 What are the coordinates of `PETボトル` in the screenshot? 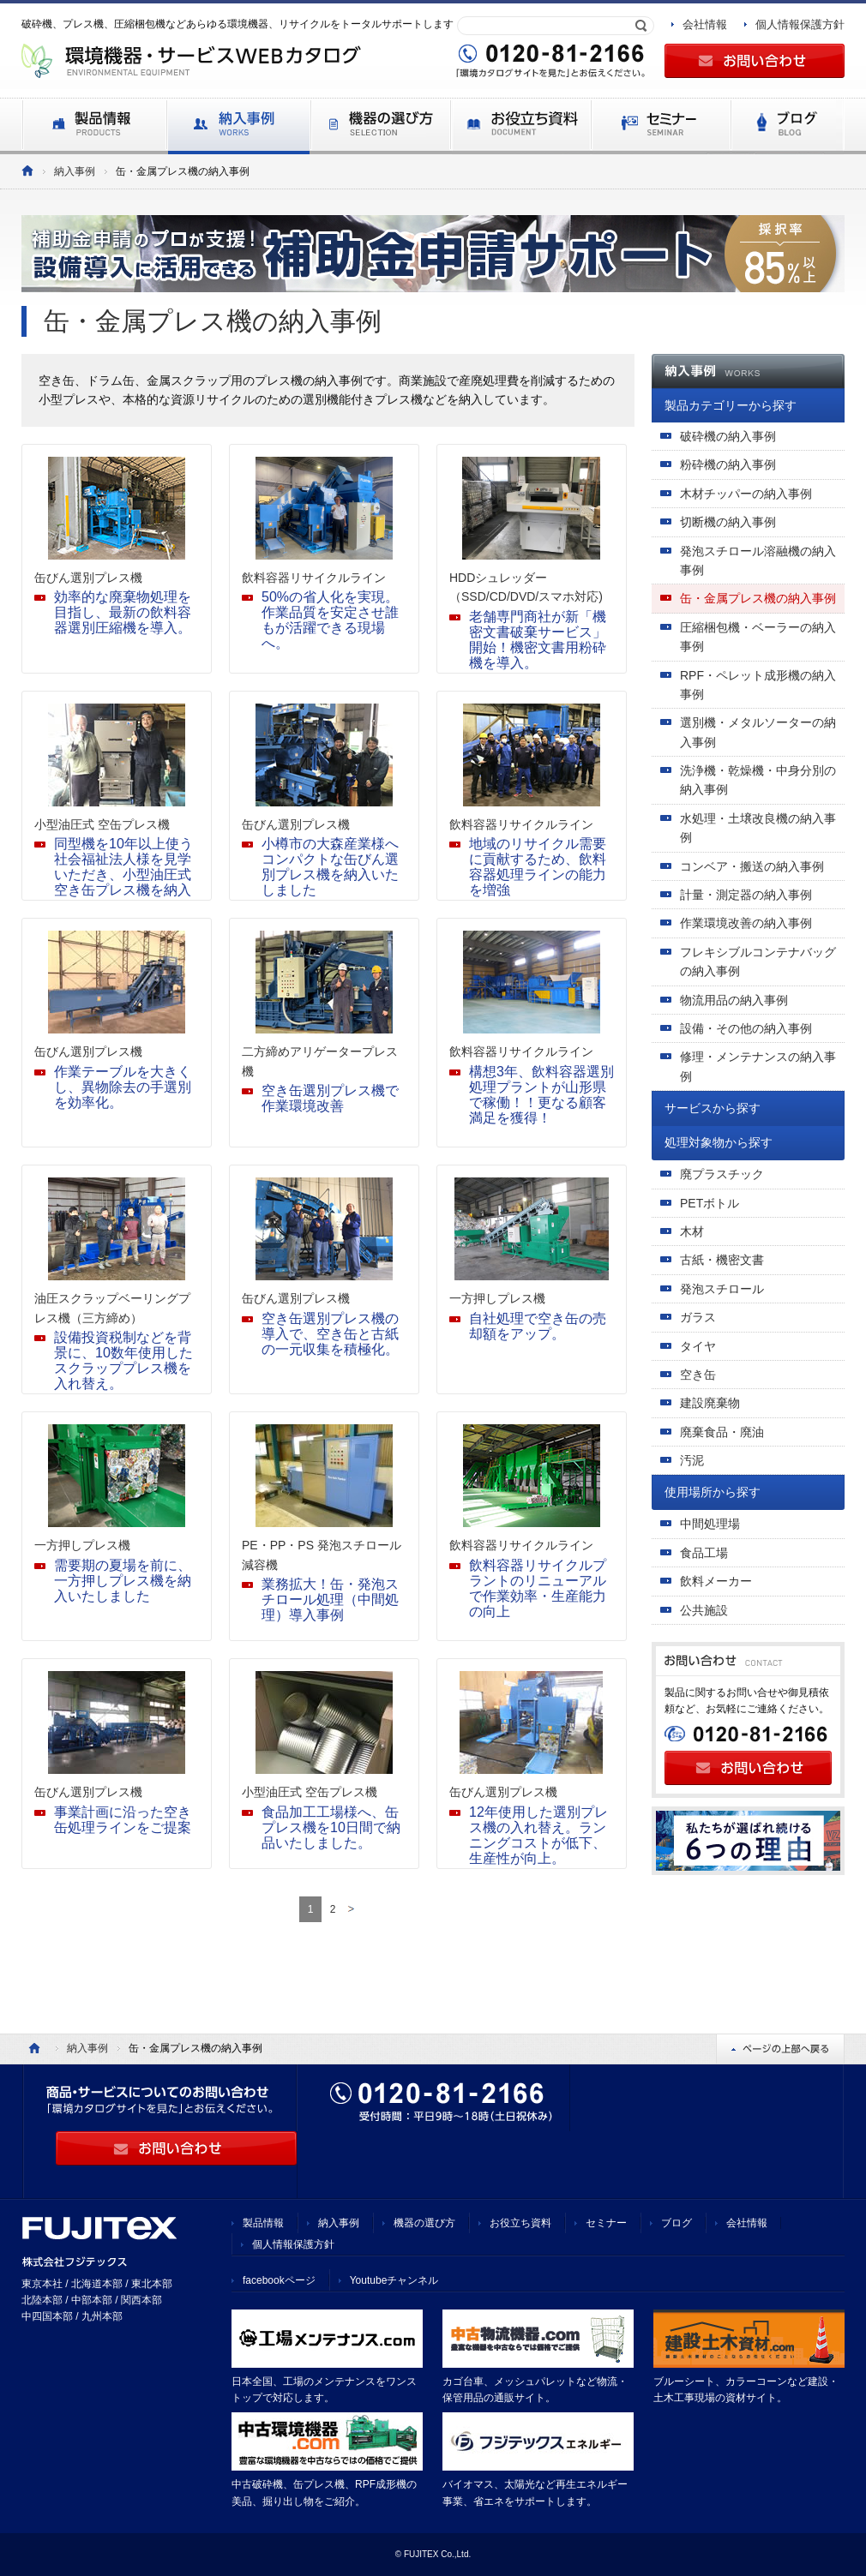 It's located at (709, 1203).